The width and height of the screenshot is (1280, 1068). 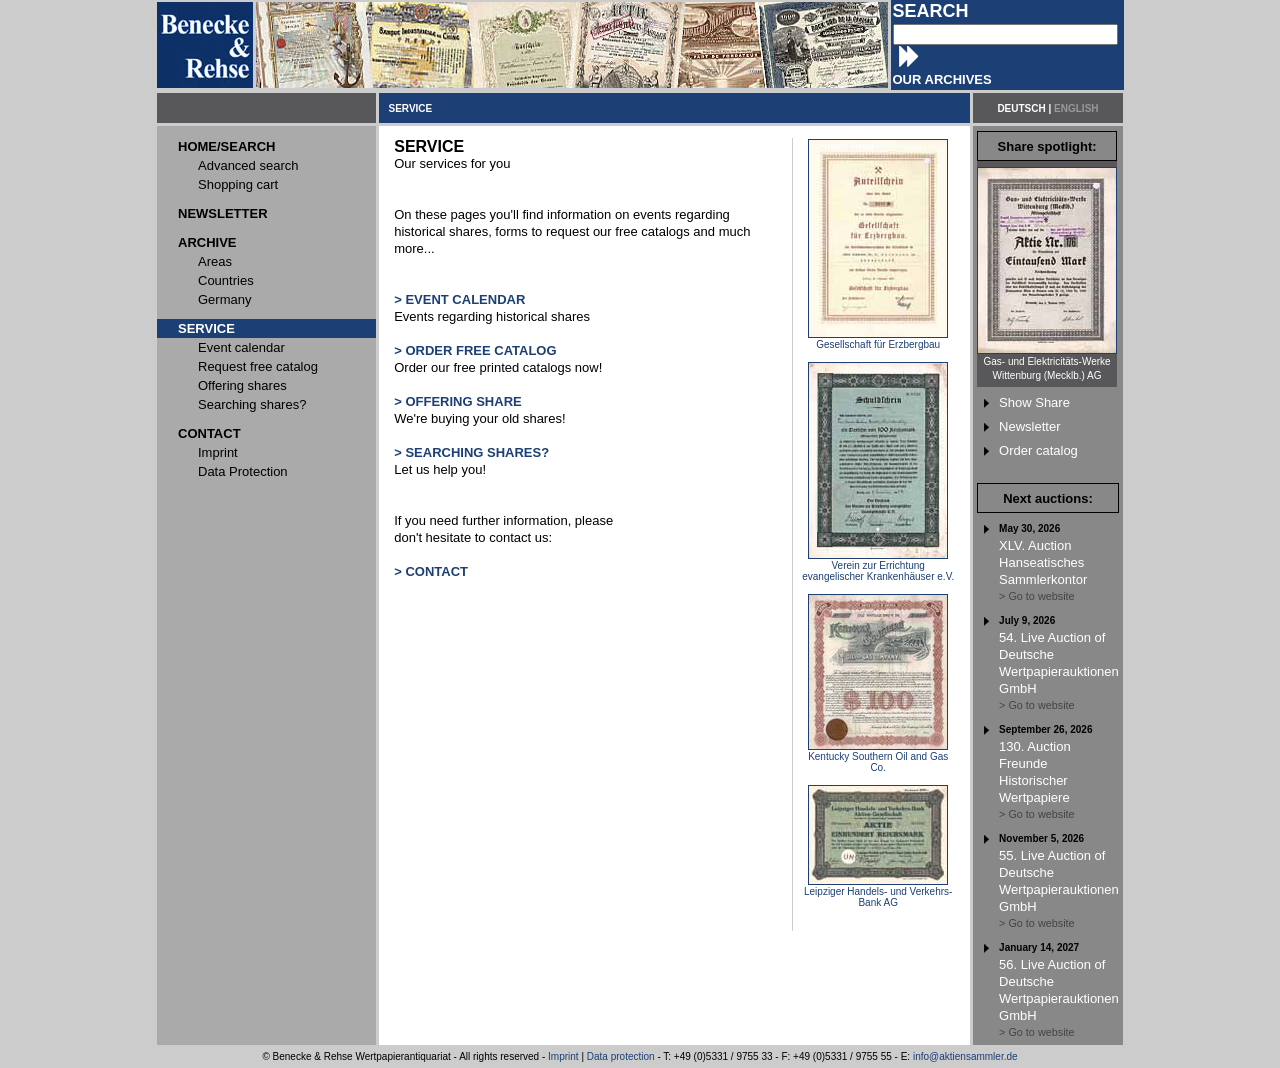 I want to click on info@aktiensammler.de, so click(x=965, y=1056).